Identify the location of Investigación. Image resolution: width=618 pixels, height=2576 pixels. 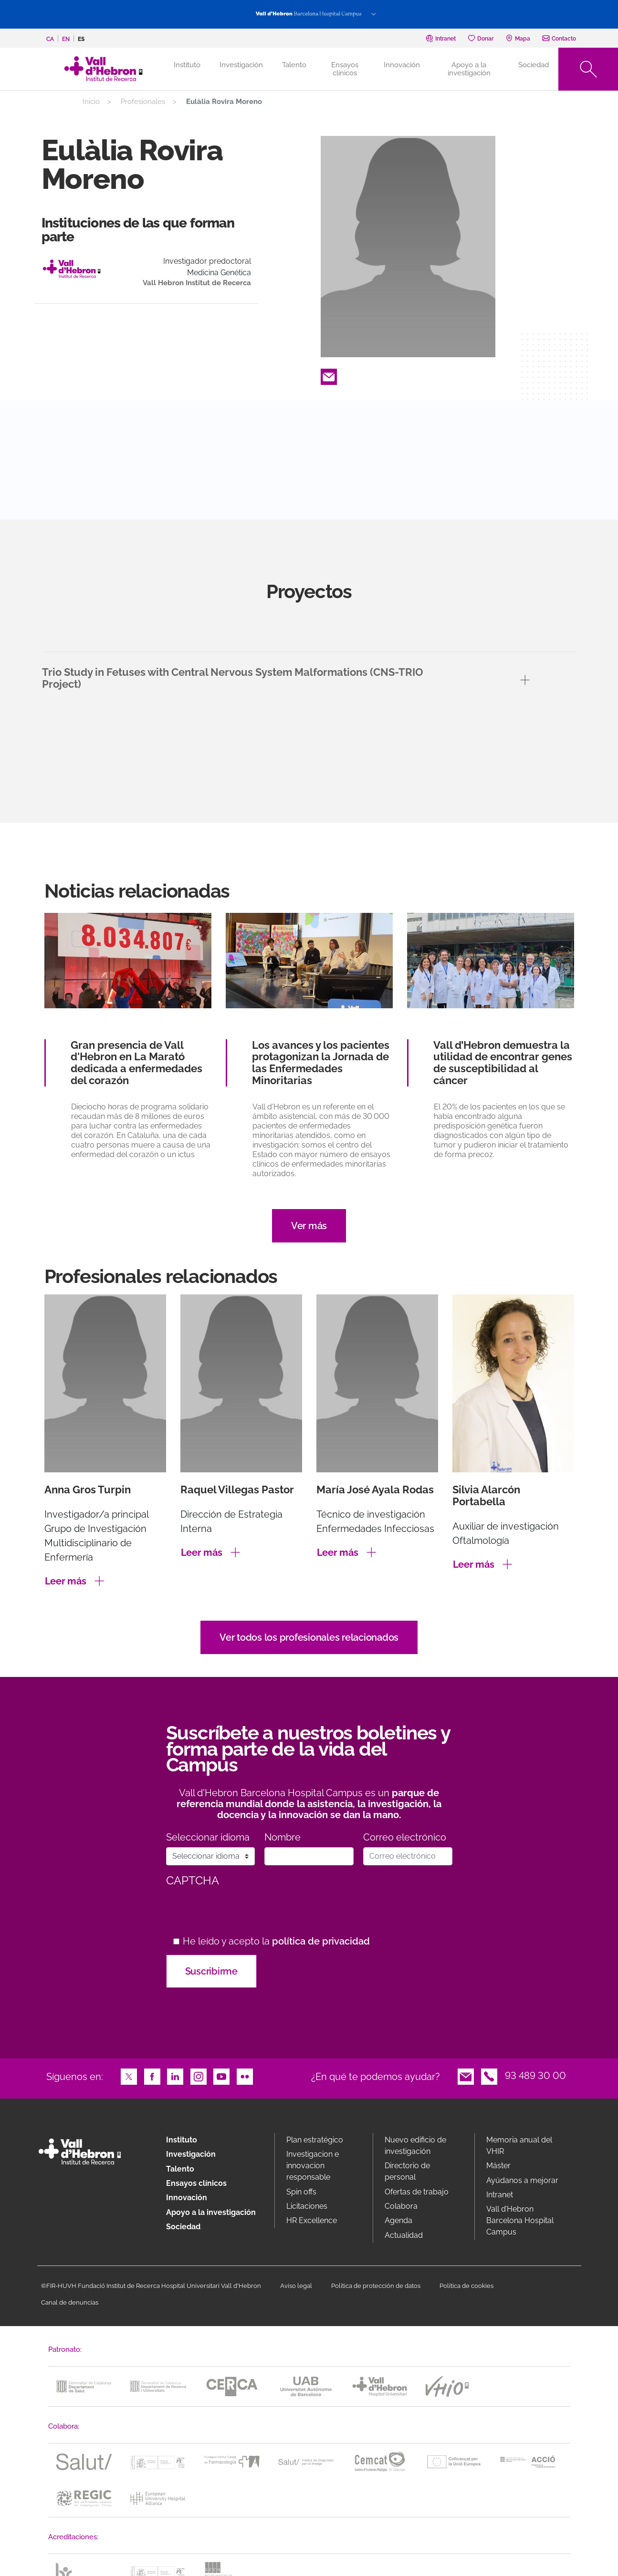
(241, 65).